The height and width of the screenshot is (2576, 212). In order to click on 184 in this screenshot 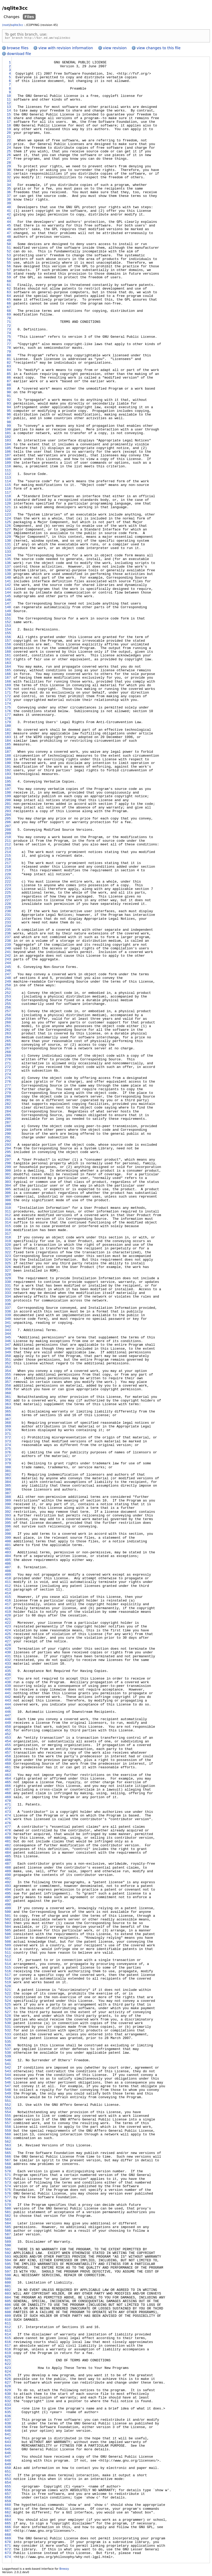, I will do `click(8, 741)`.